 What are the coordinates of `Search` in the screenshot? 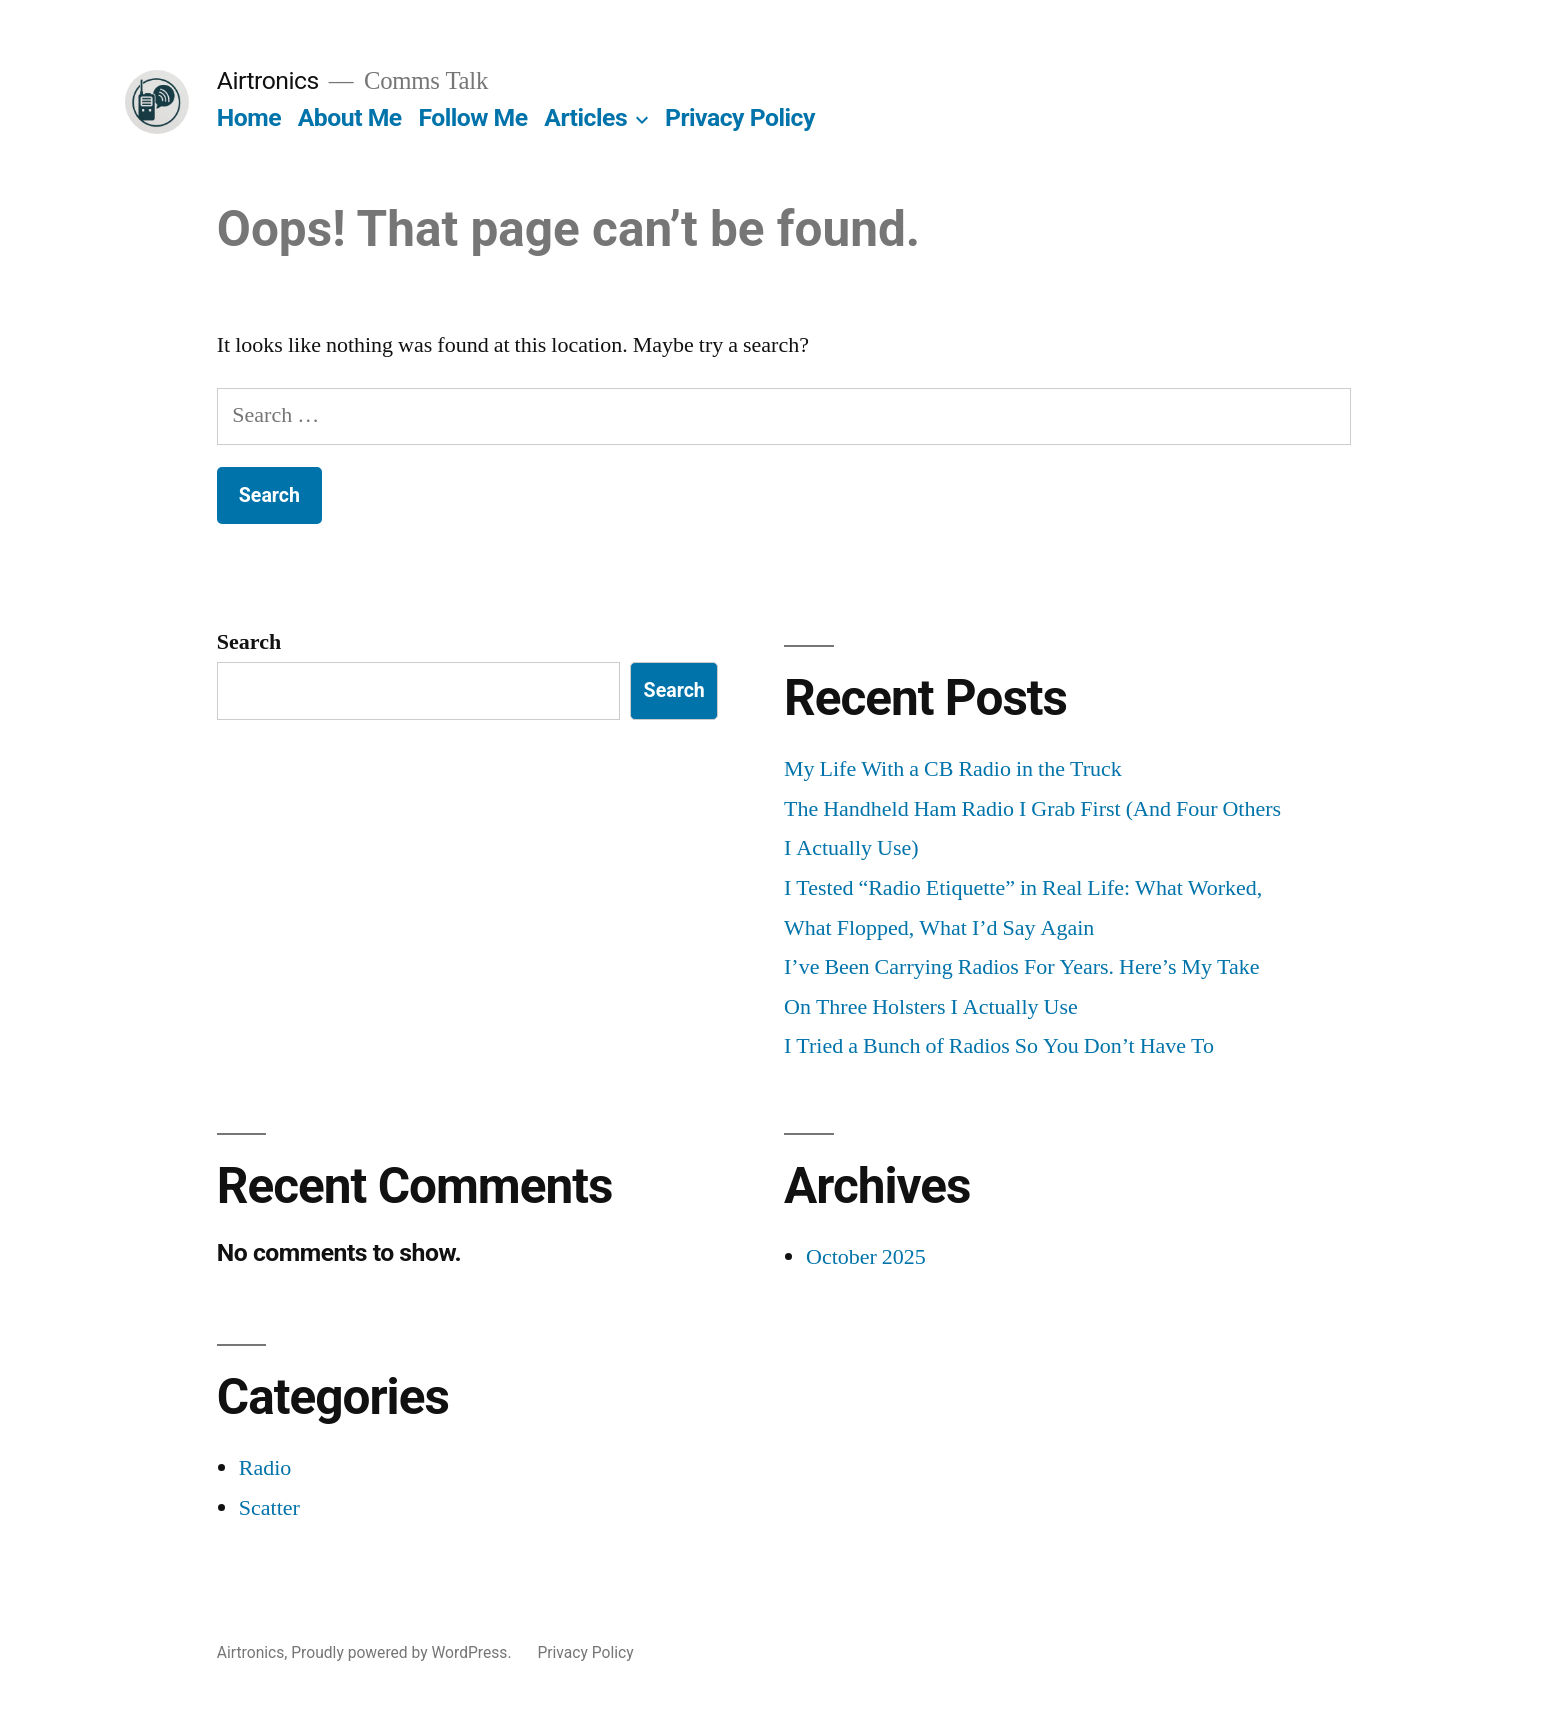 It's located at (249, 642).